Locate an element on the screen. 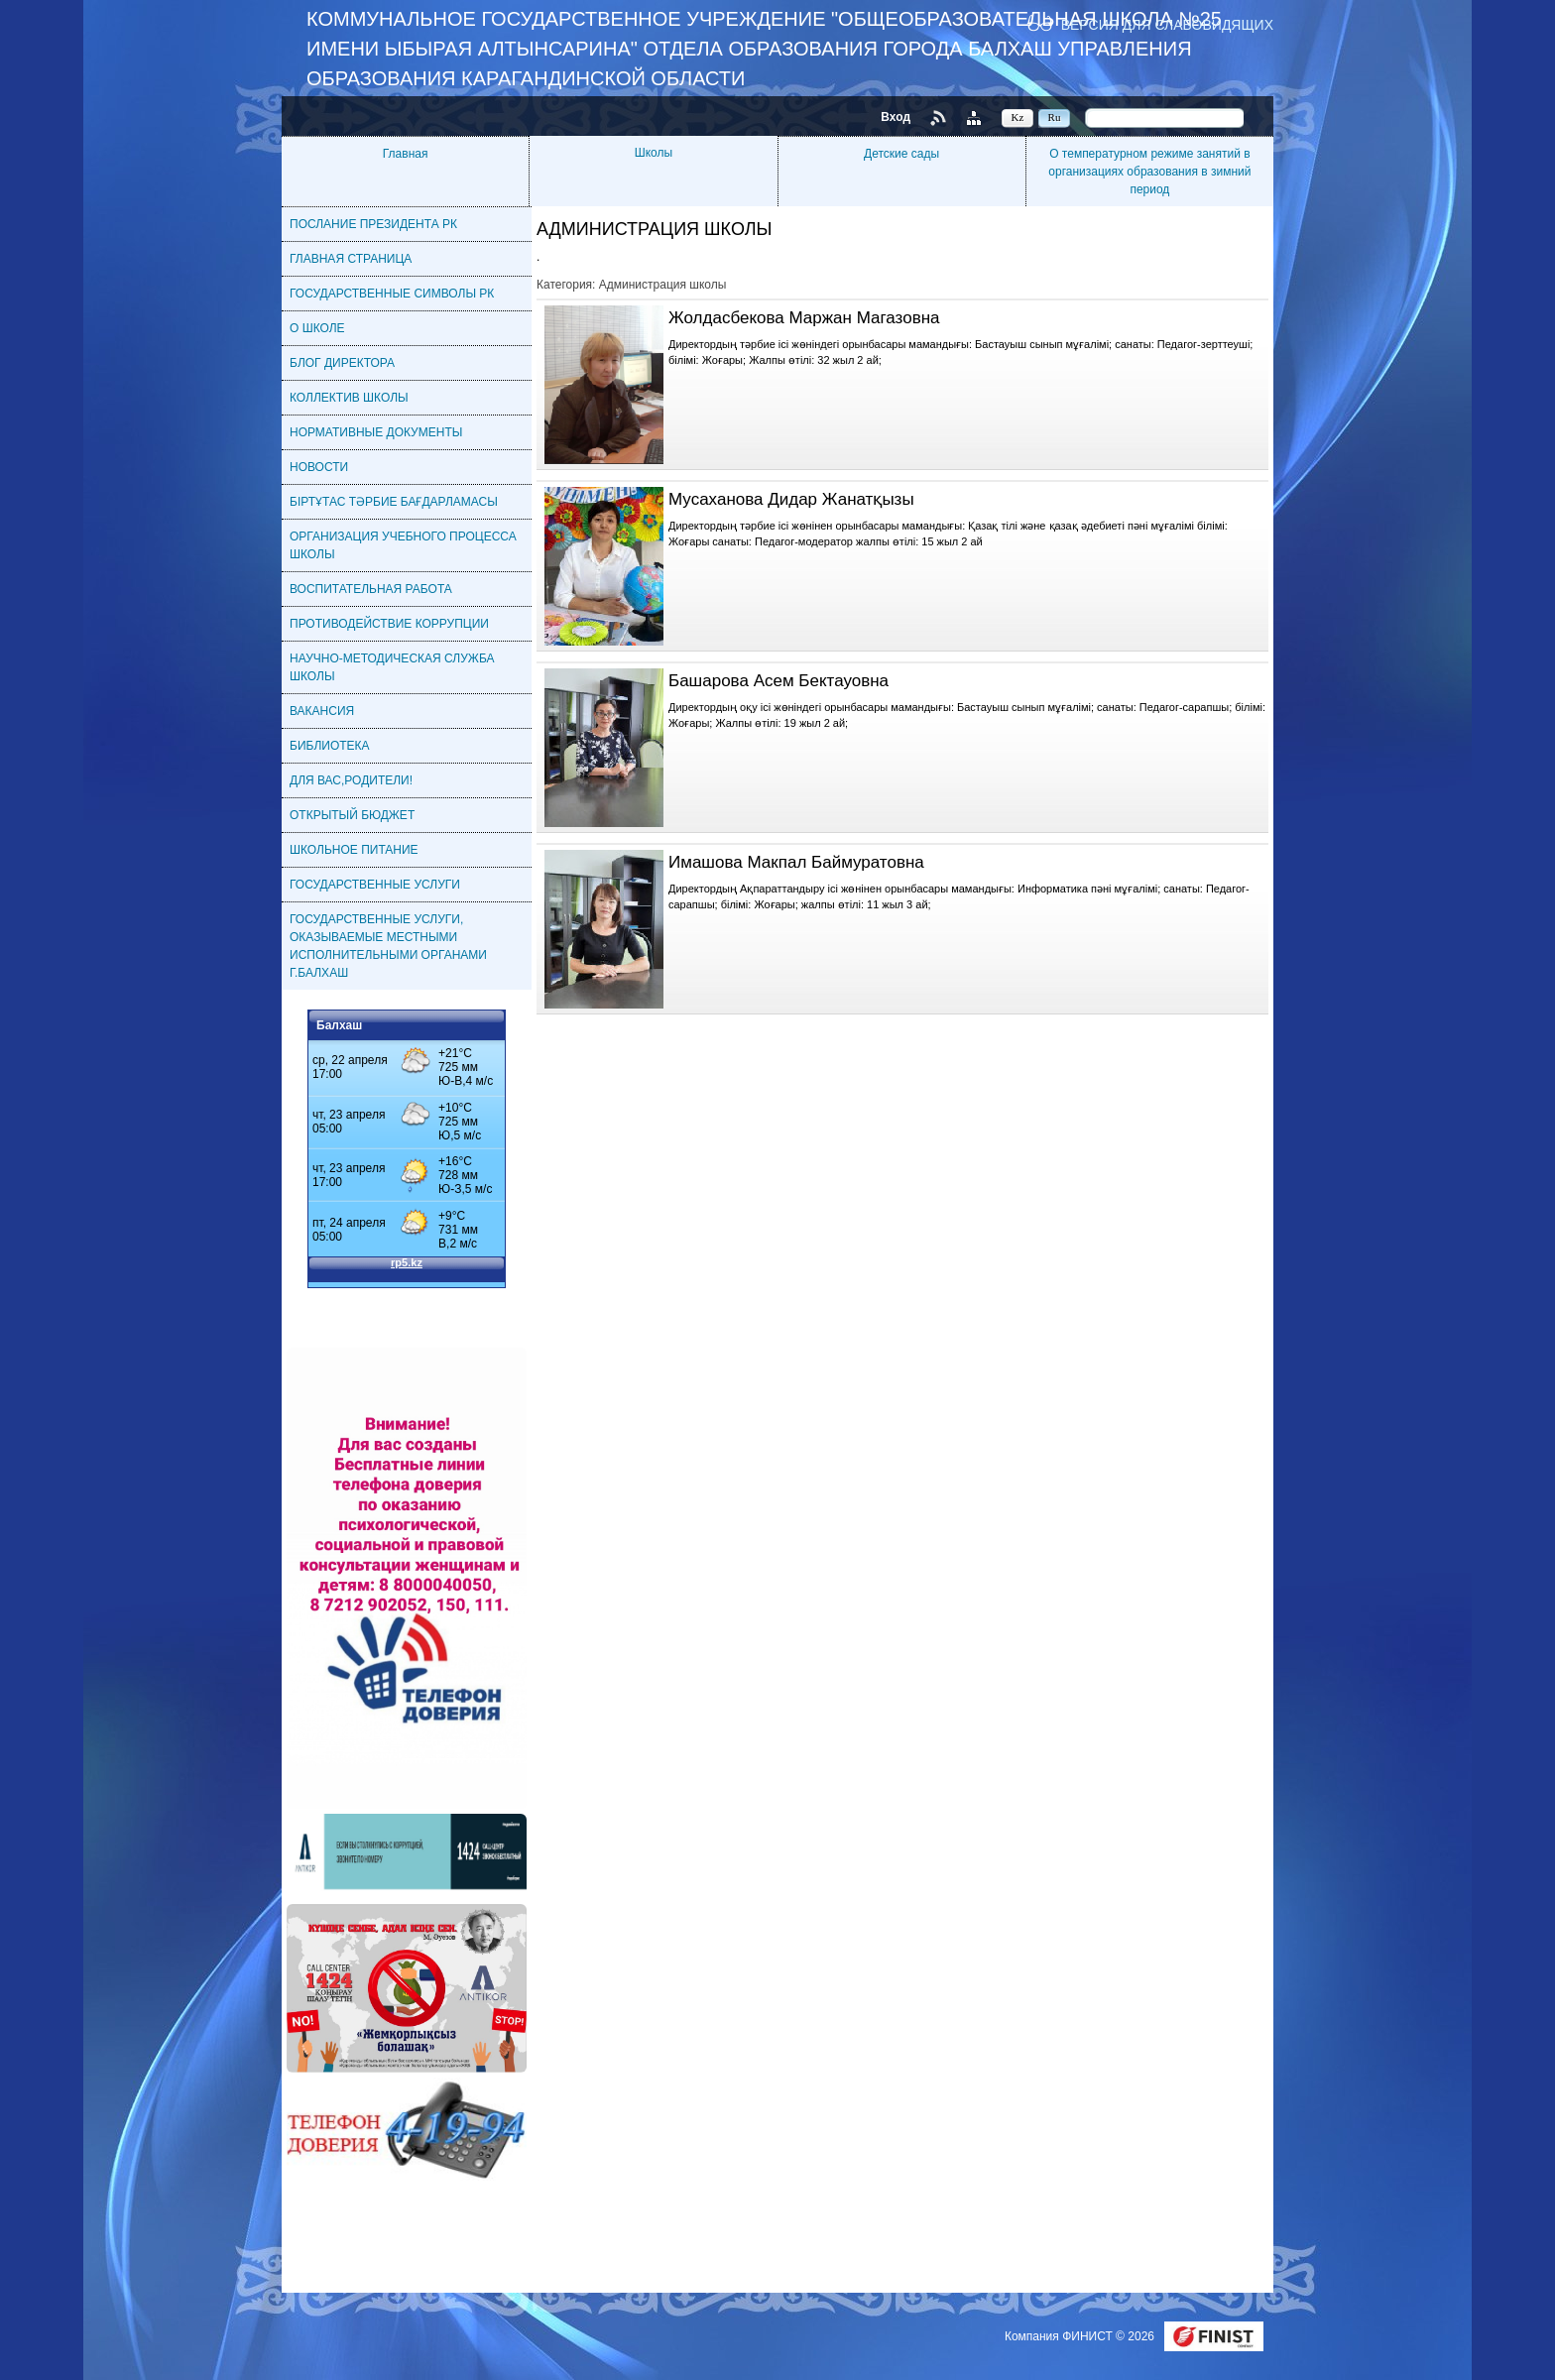 Image resolution: width=1555 pixels, height=2380 pixels. ДЛЯ ВАС,РОДИТЕЛИ! is located at coordinates (351, 780).